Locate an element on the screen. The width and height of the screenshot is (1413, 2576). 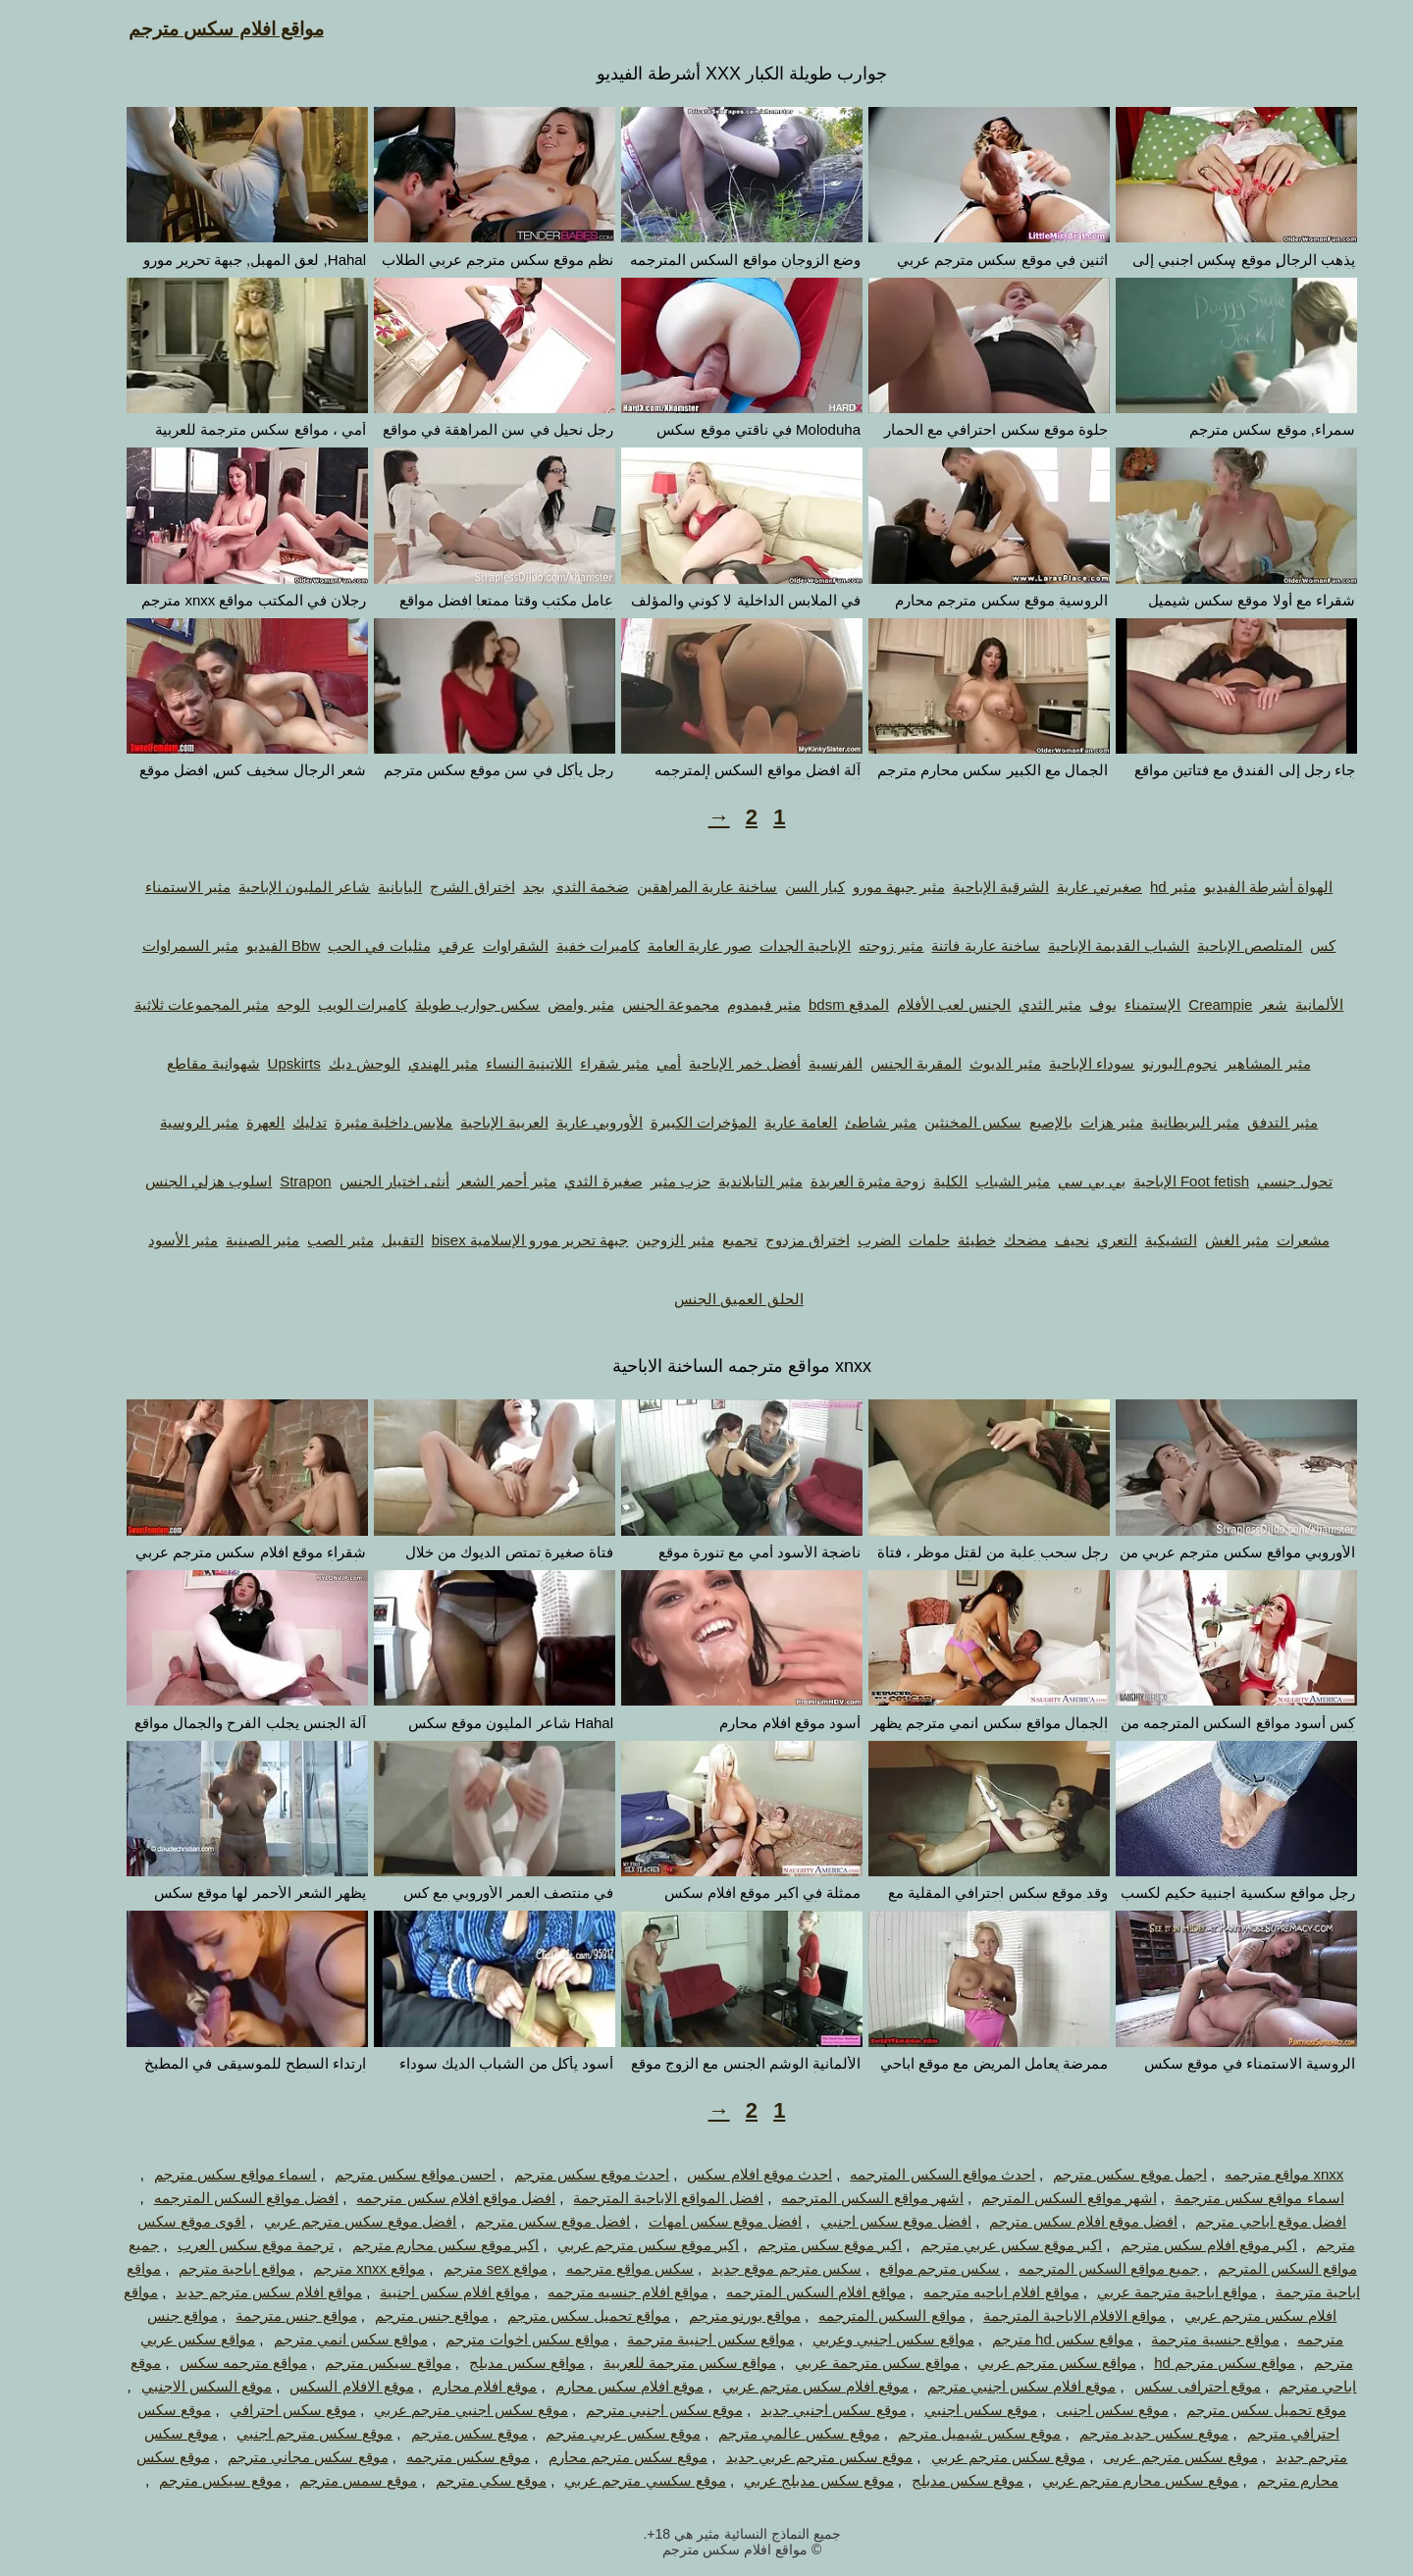
جميع مواقع السكس المترجمه is located at coordinates (1074, 2268).